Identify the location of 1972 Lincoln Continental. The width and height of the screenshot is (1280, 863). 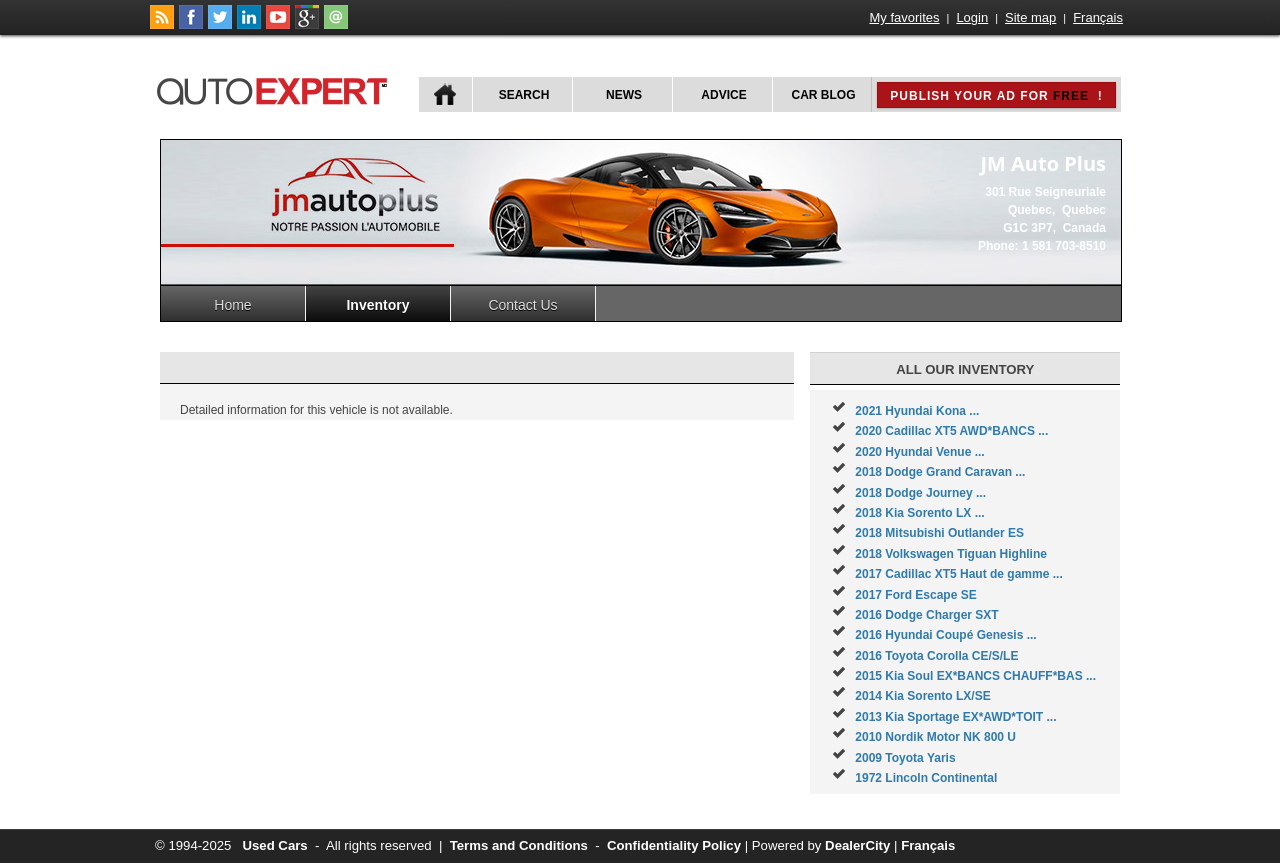
(926, 778).